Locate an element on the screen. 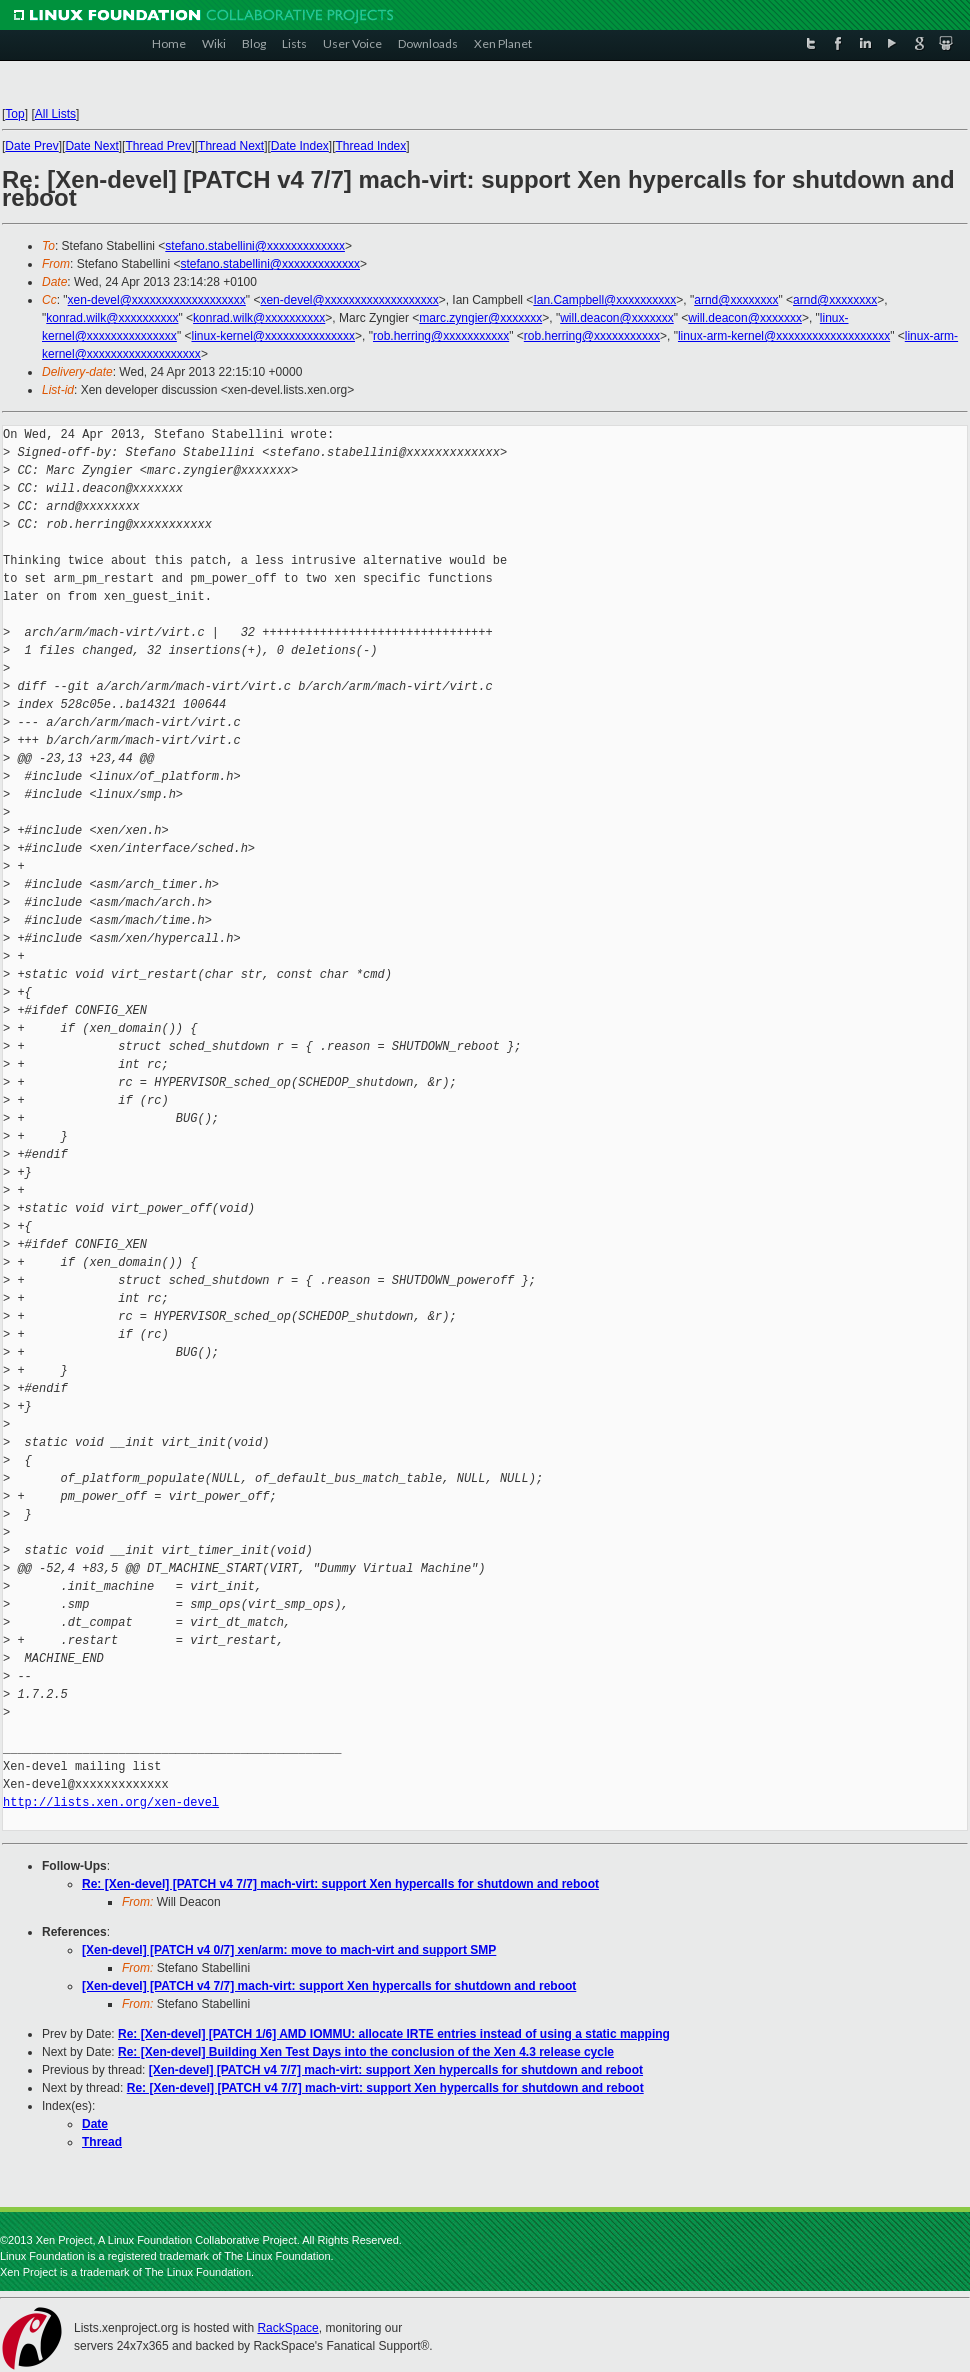  Re: [Xen-devel] [PATCH 1/6] AMD IOMMU: allocate IRTE entries instead of using a static mapping is located at coordinates (394, 2034).